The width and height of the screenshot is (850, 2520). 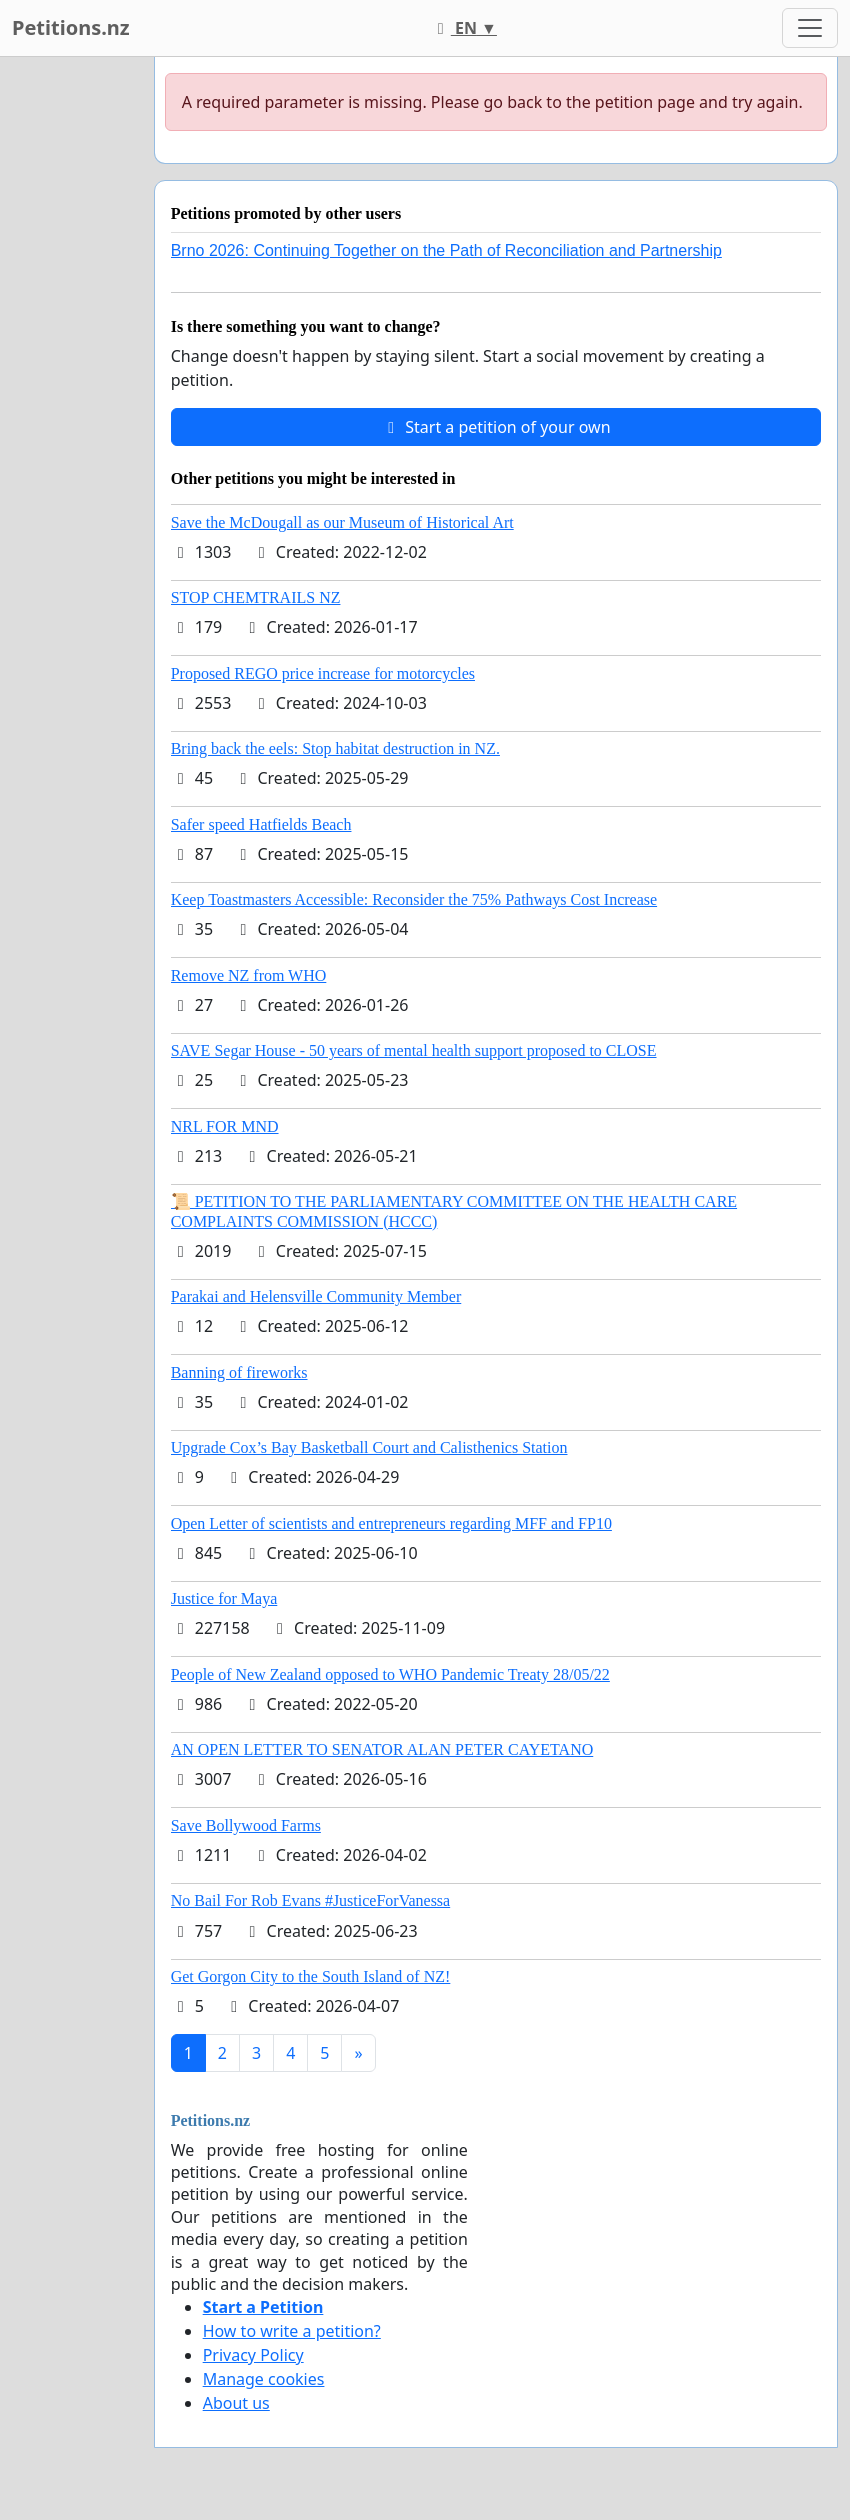 What do you see at coordinates (246, 1825) in the screenshot?
I see `Save Bollywood Farms` at bounding box center [246, 1825].